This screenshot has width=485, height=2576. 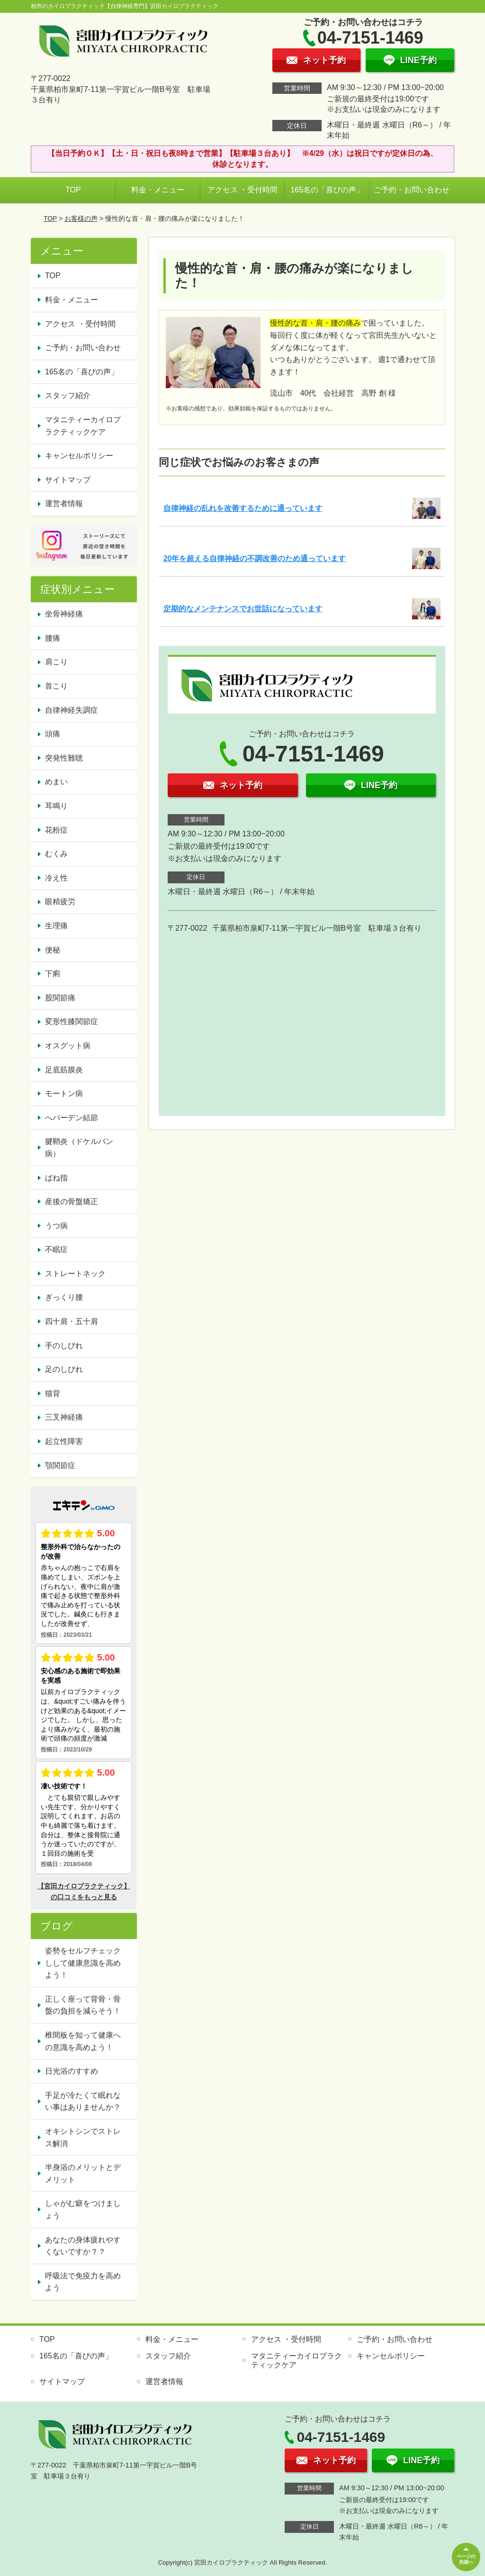 I want to click on 手のしびれ, so click(x=64, y=1346).